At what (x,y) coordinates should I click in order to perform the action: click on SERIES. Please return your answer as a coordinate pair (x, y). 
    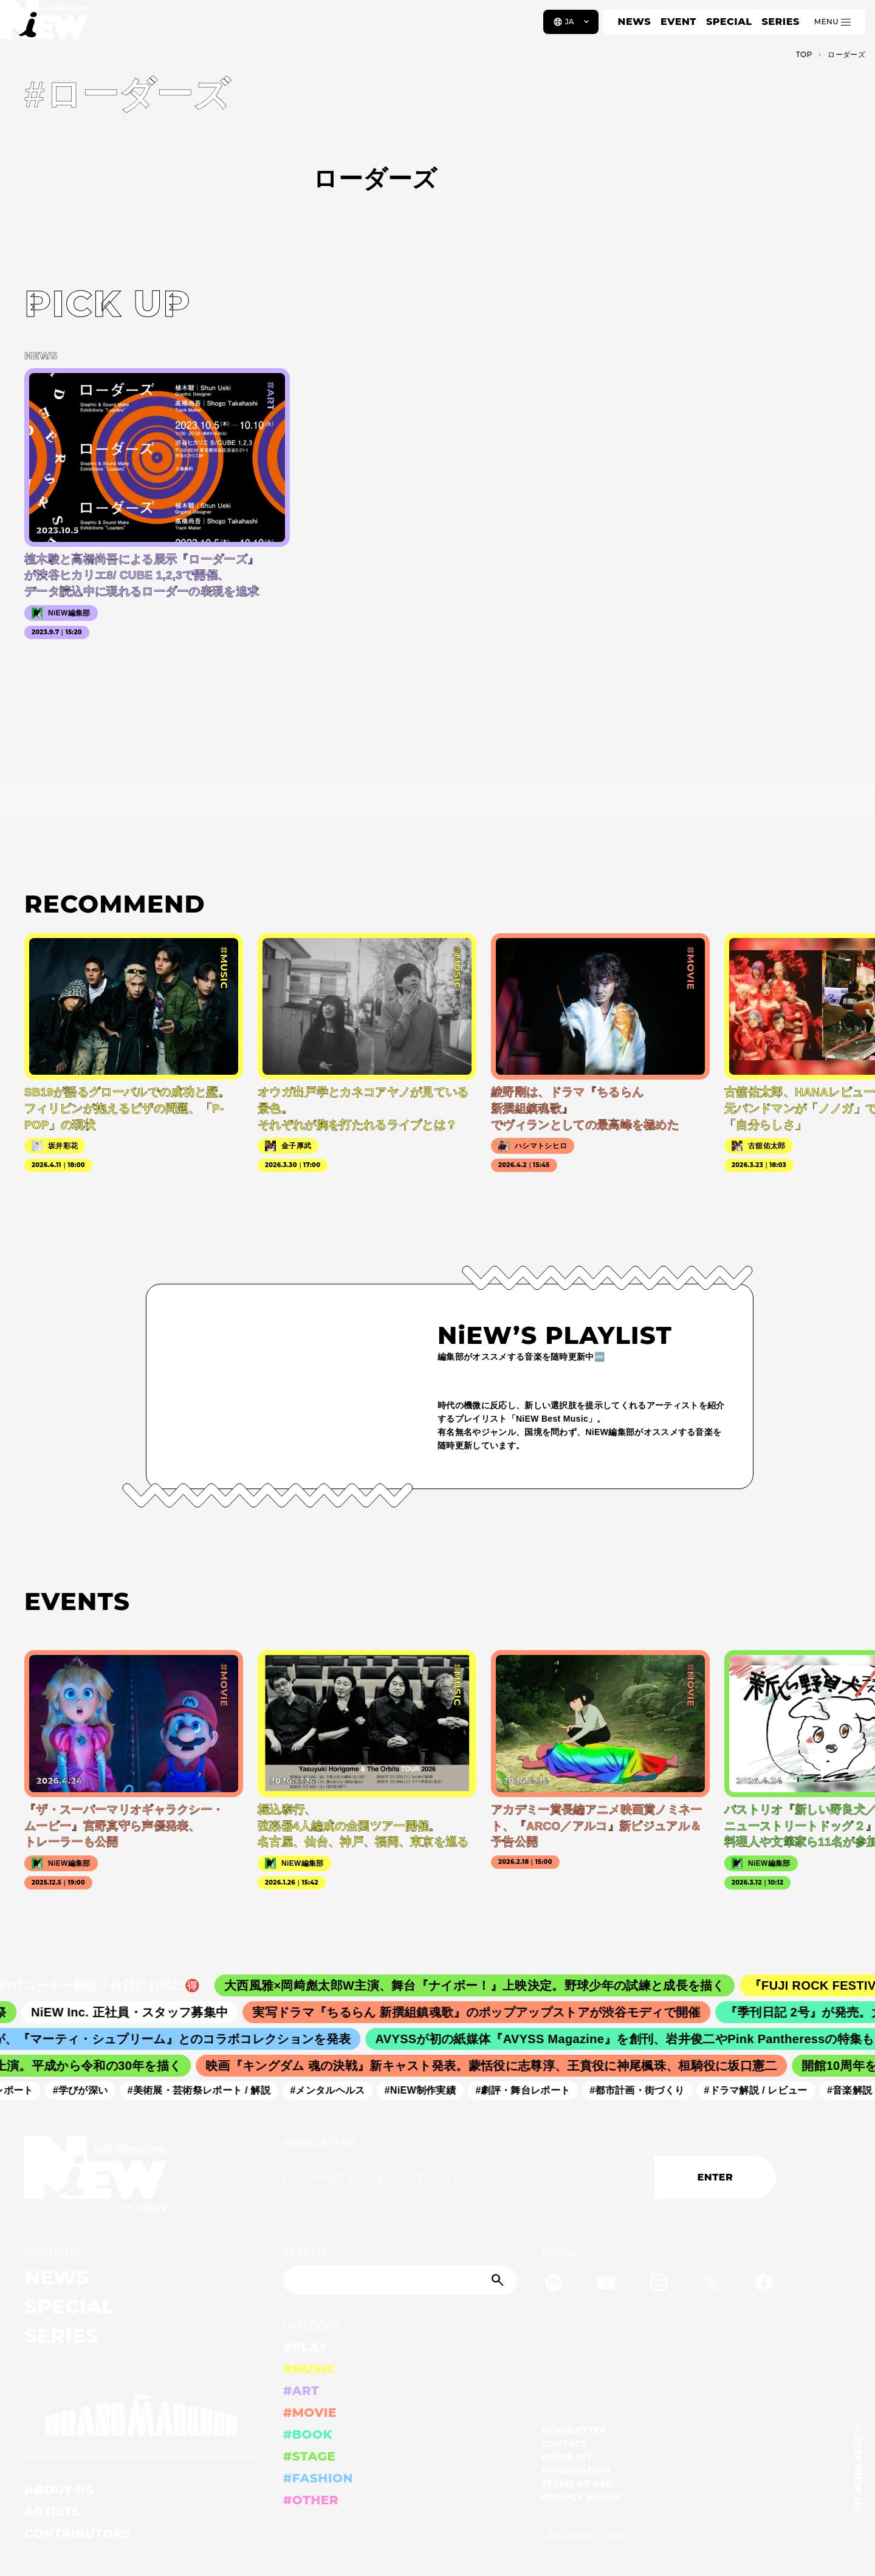
    Looking at the image, I should click on (780, 21).